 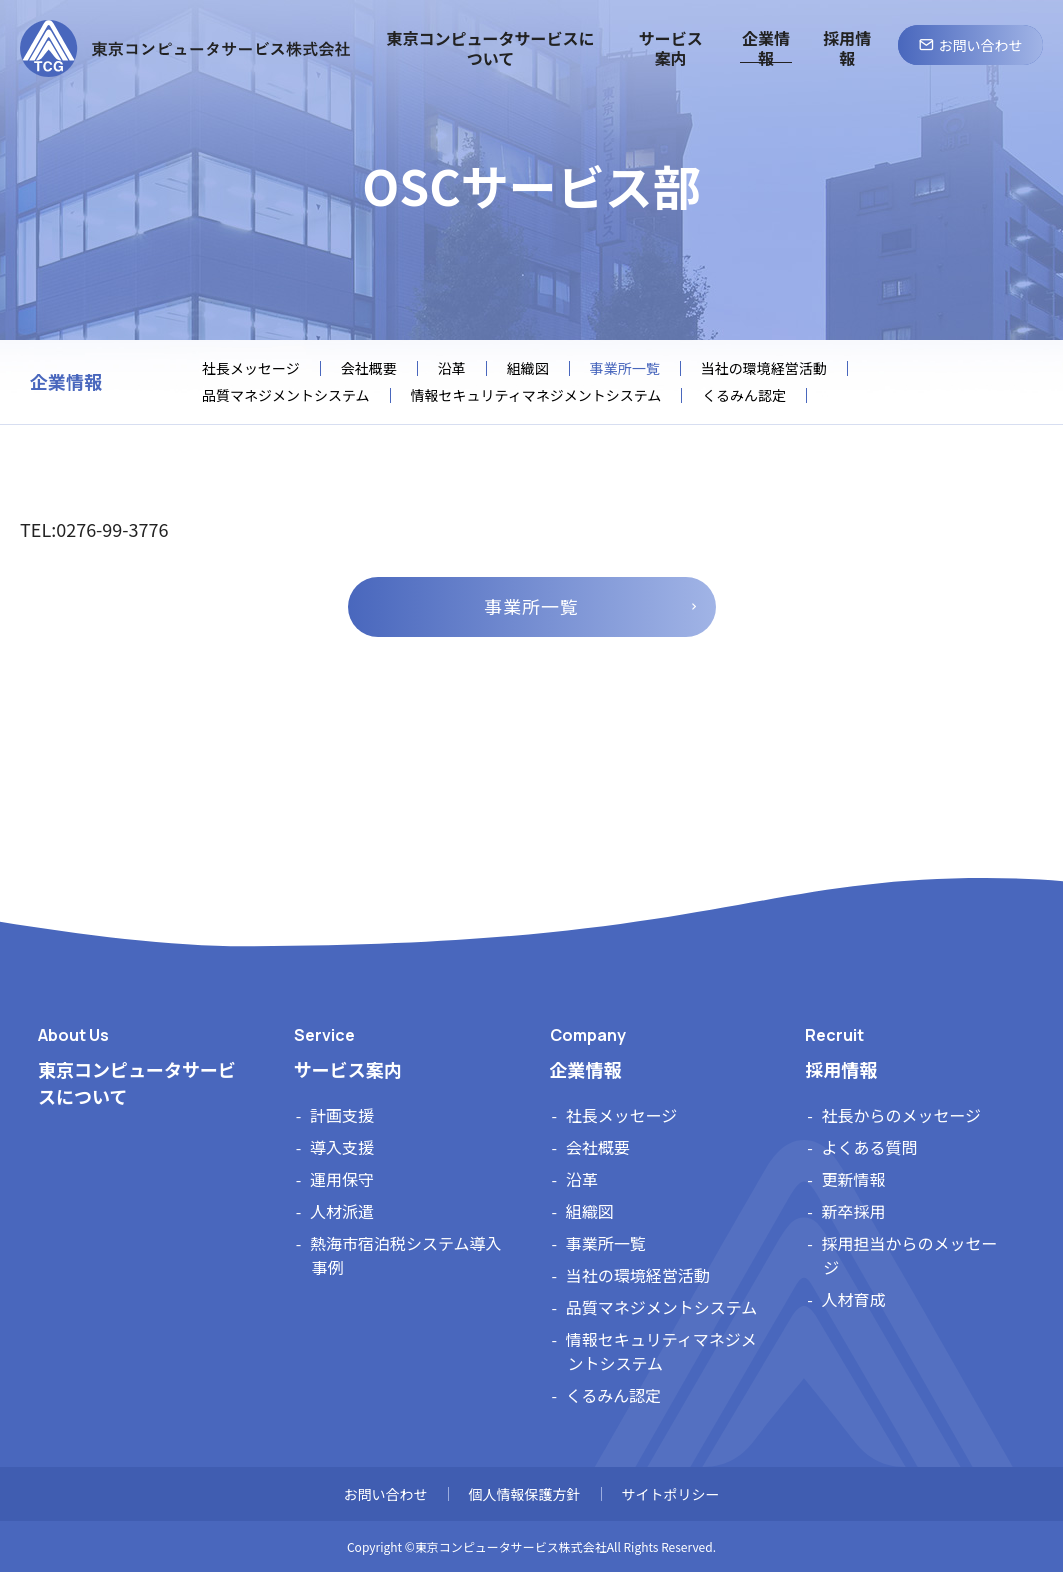 What do you see at coordinates (744, 395) in the screenshot?
I see `くるみん認定` at bounding box center [744, 395].